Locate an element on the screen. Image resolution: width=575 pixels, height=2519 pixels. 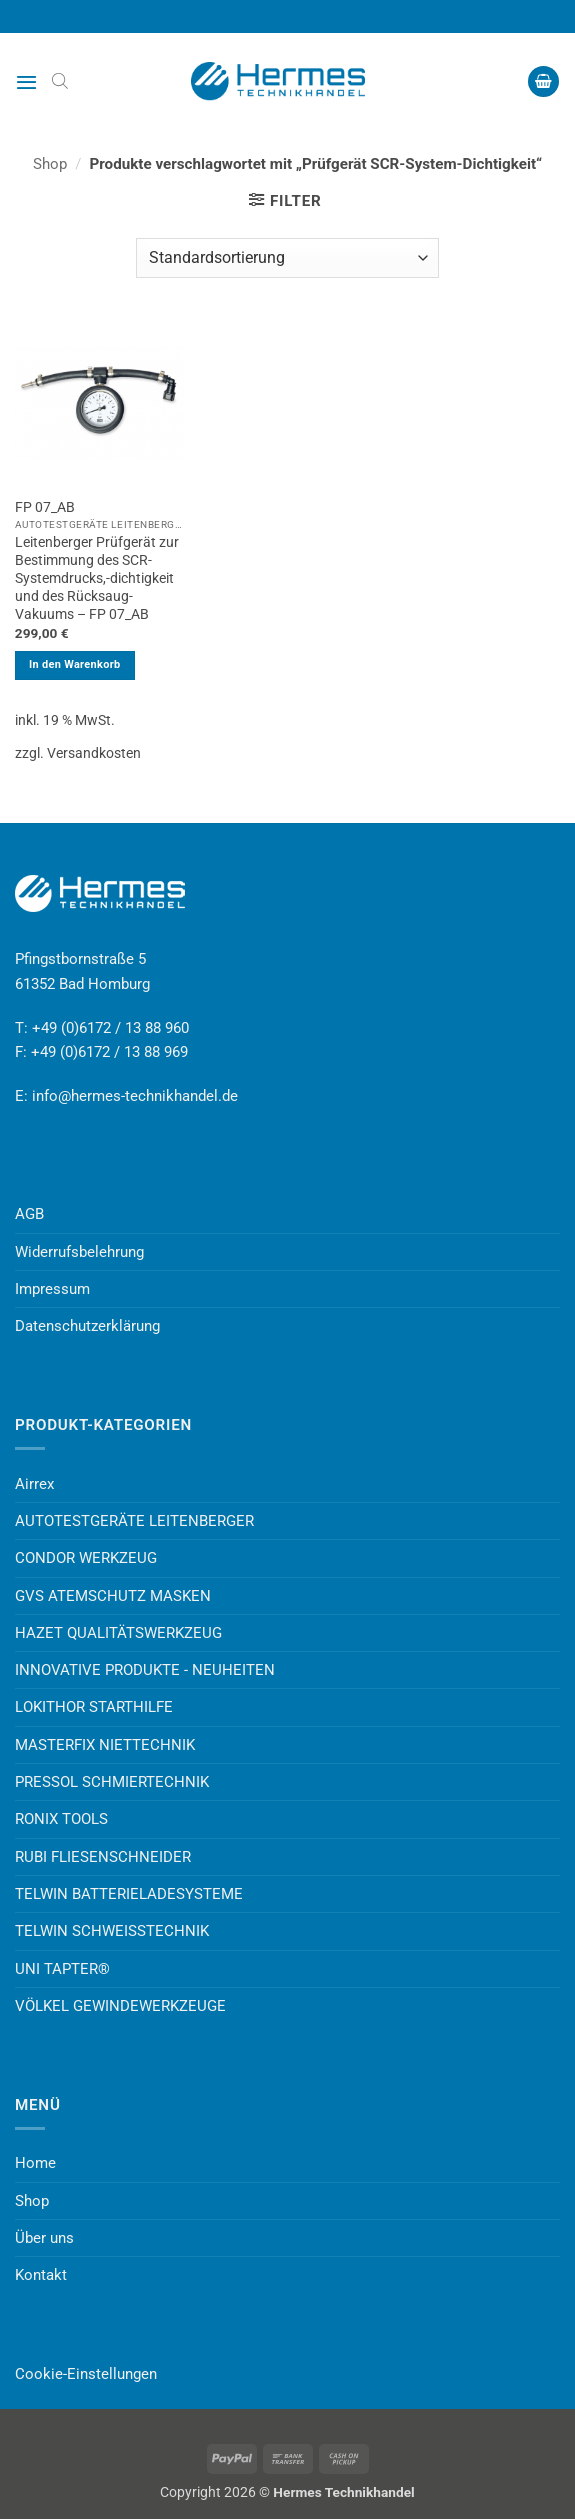
Airrex is located at coordinates (34, 1484).